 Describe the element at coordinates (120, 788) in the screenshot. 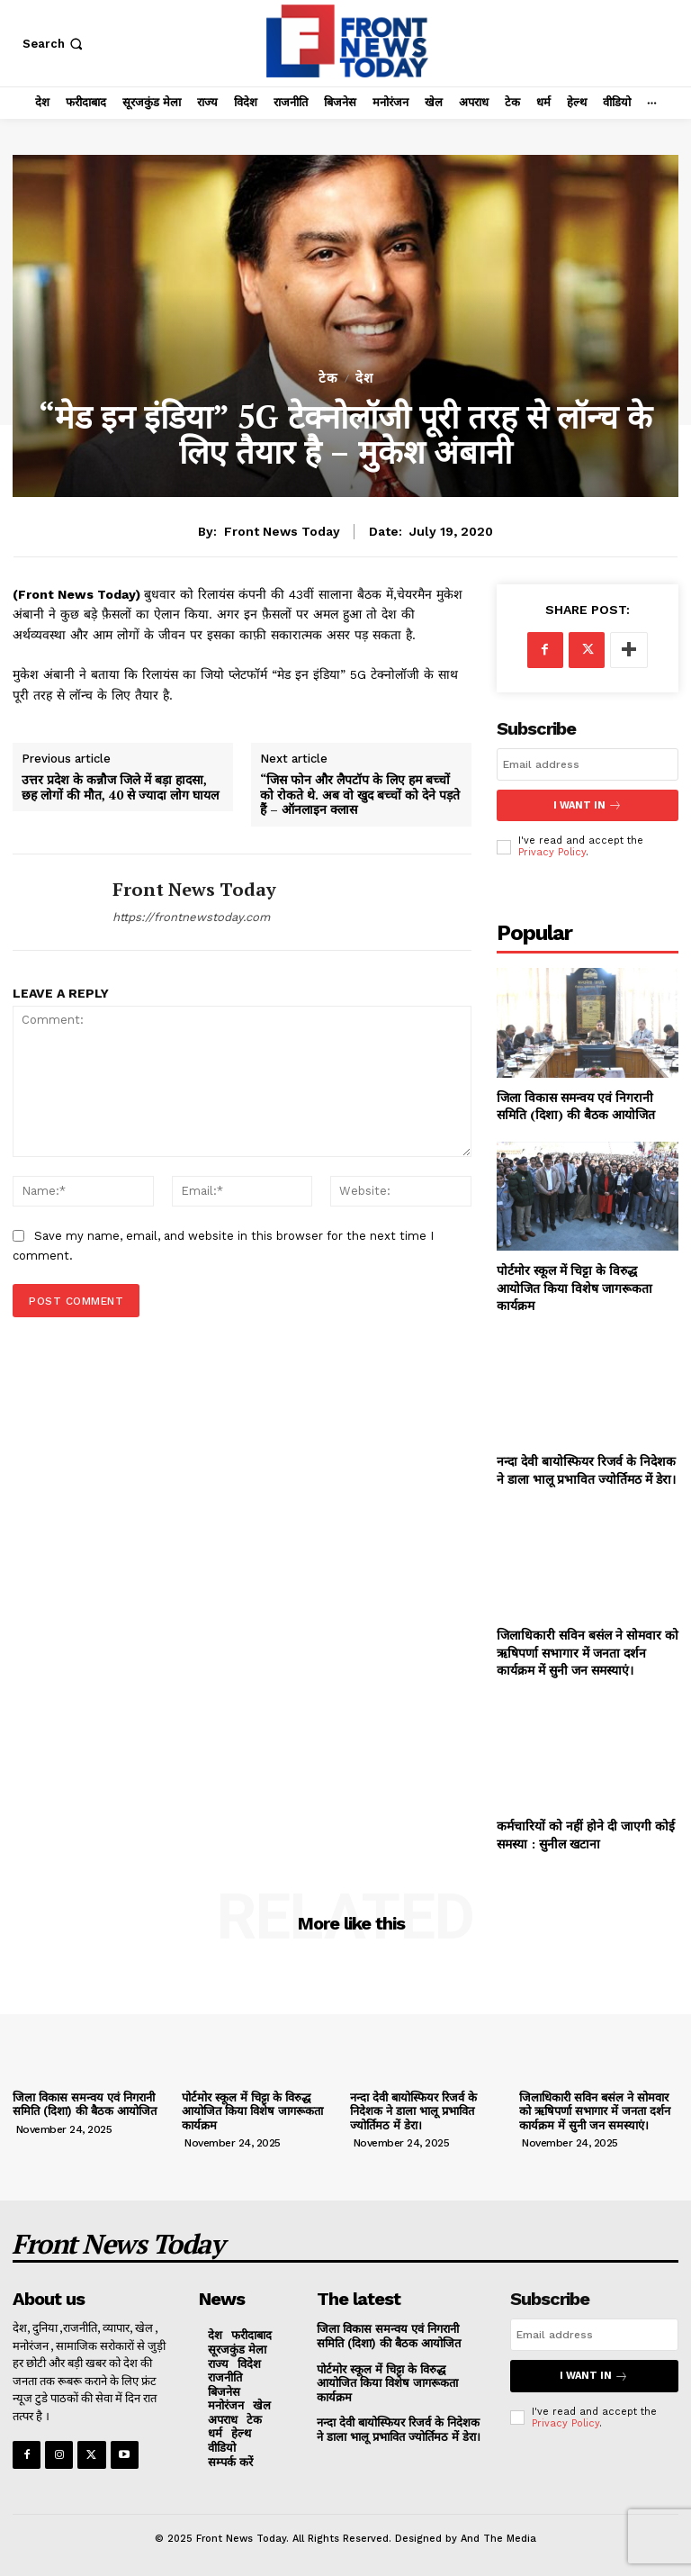

I see `उत्तर प्रदेश के कन्नौज जिले में बड़ा हादसा, छह लोगों की मौत, 40 से ज्यादा लोग घायल` at that location.